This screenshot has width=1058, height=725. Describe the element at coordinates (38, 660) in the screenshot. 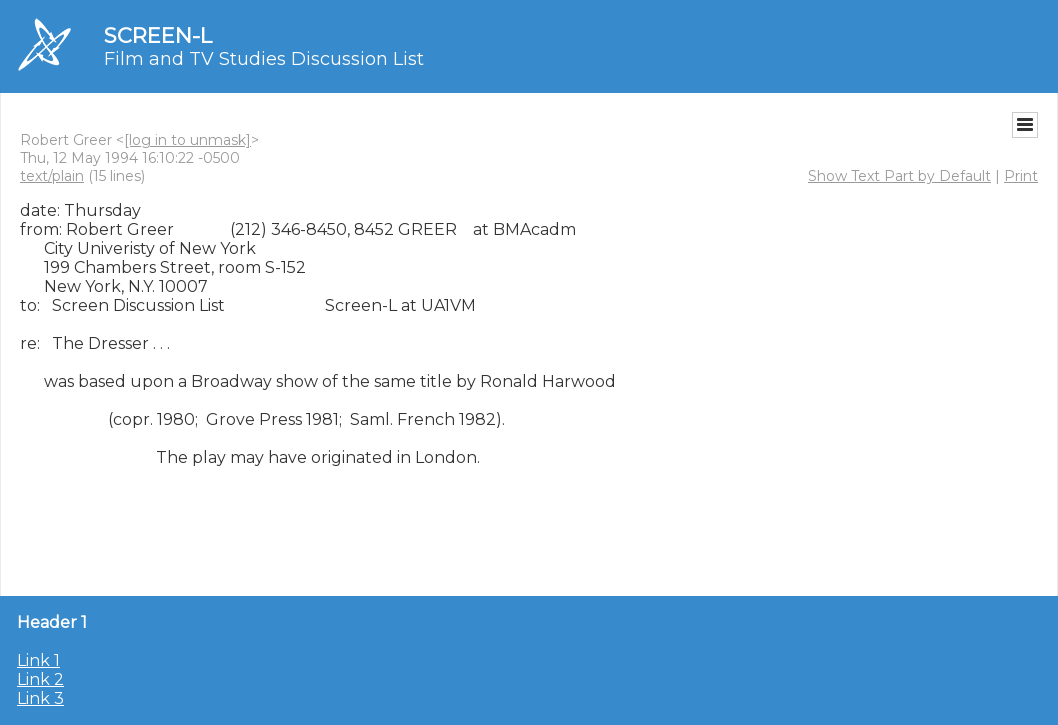

I see `Link 1` at that location.